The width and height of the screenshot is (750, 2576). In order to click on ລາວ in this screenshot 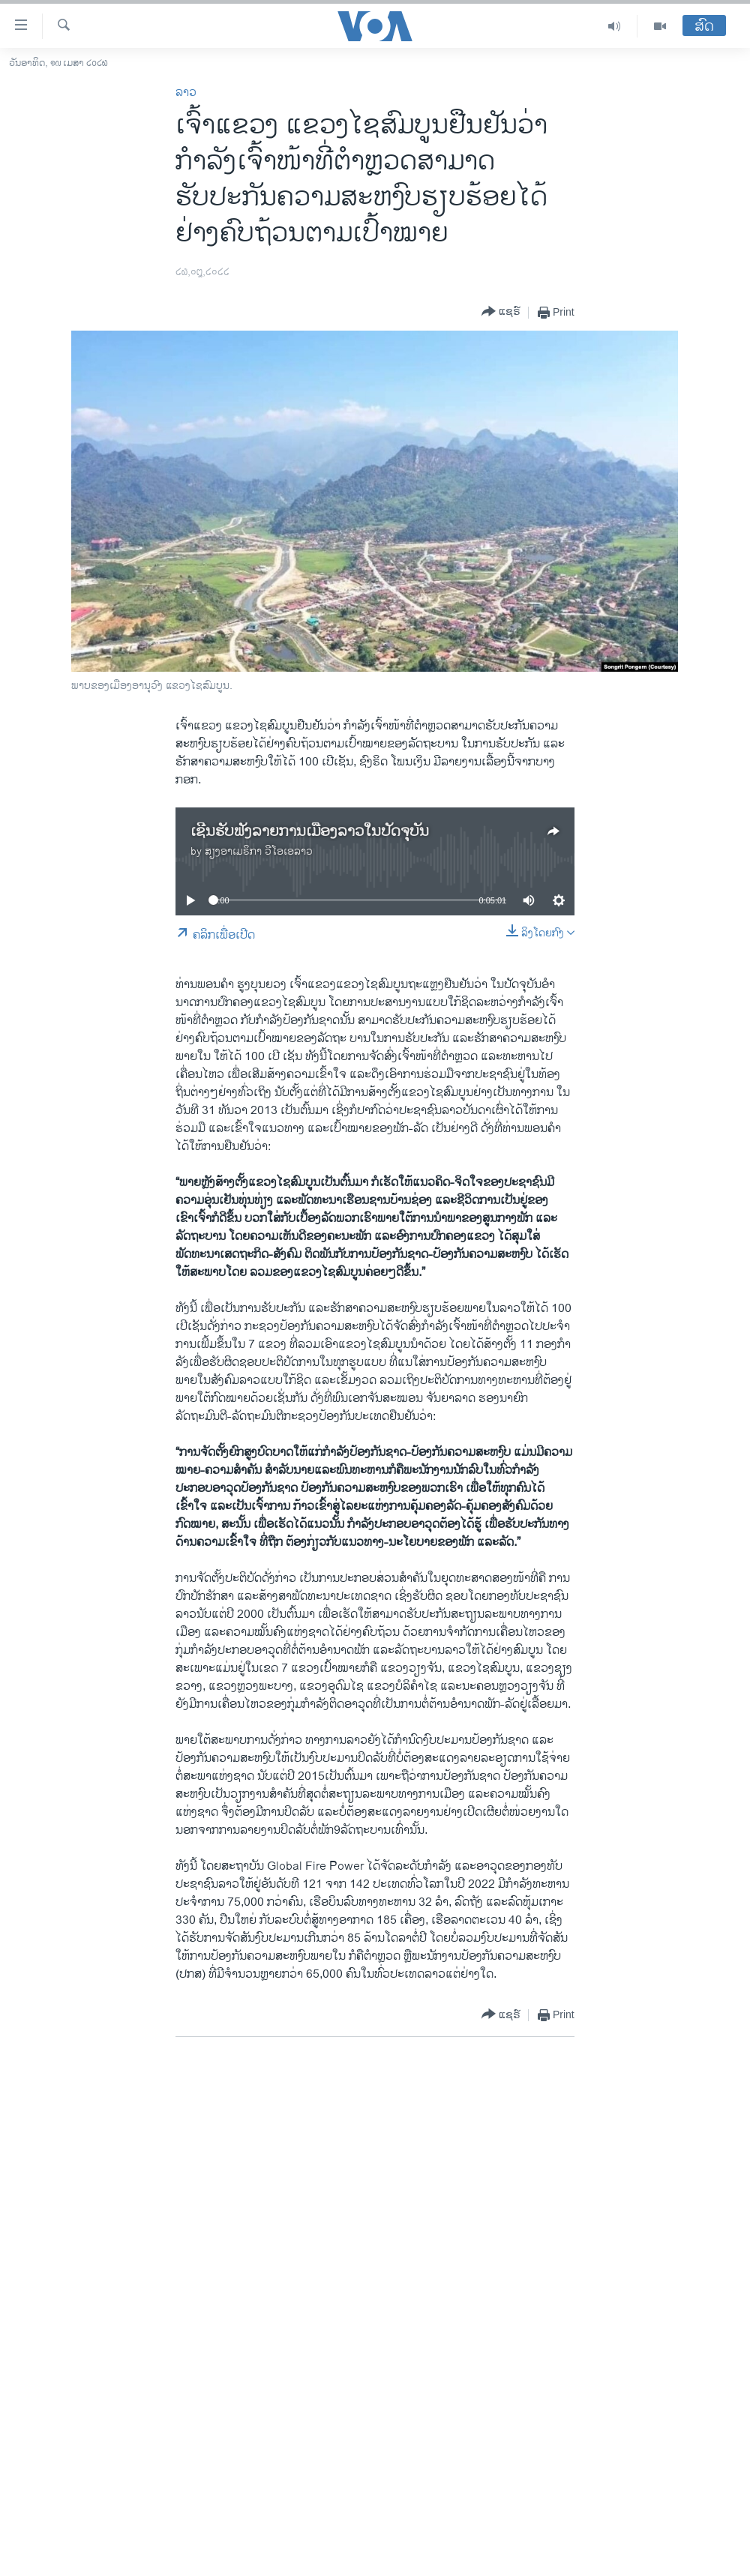, I will do `click(186, 92)`.